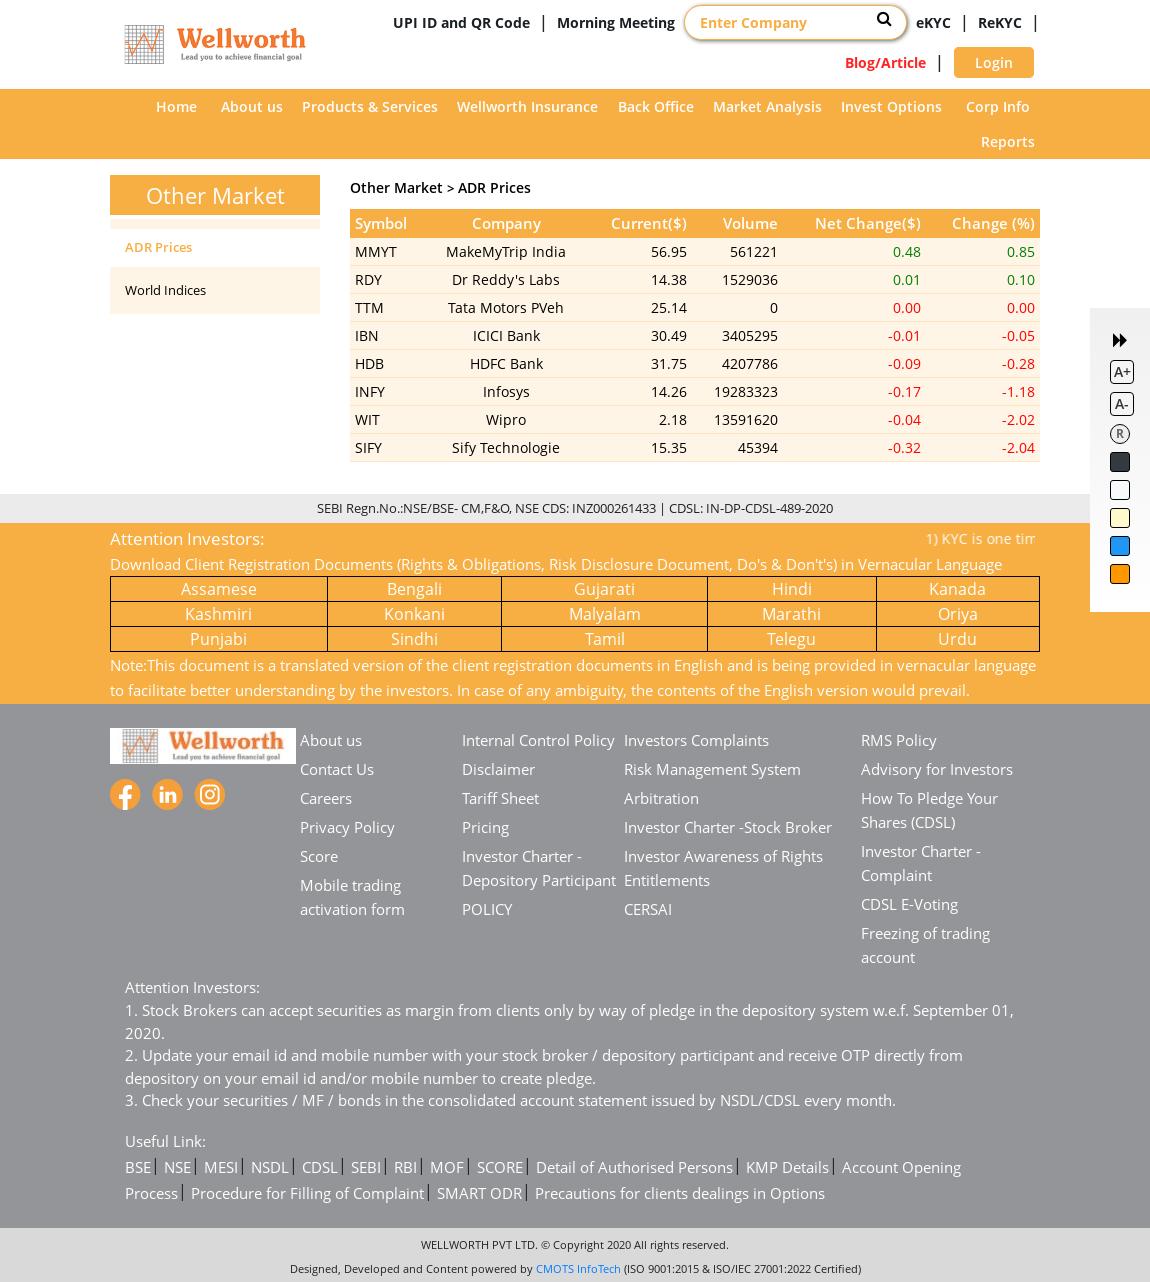 The image size is (1150, 1282). What do you see at coordinates (680, 1193) in the screenshot?
I see `Precautions for clients dealings in Options` at bounding box center [680, 1193].